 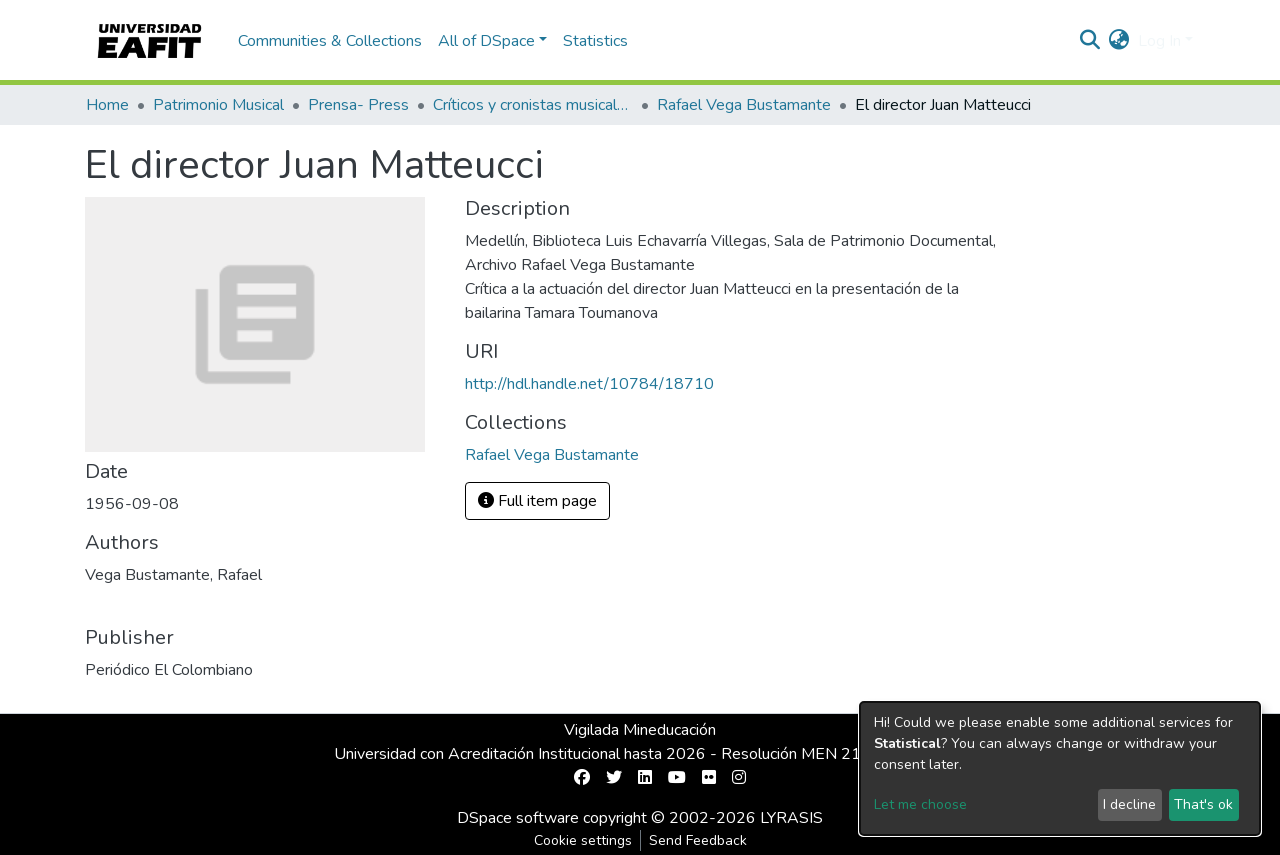 What do you see at coordinates (920, 804) in the screenshot?
I see `Let me choose` at bounding box center [920, 804].